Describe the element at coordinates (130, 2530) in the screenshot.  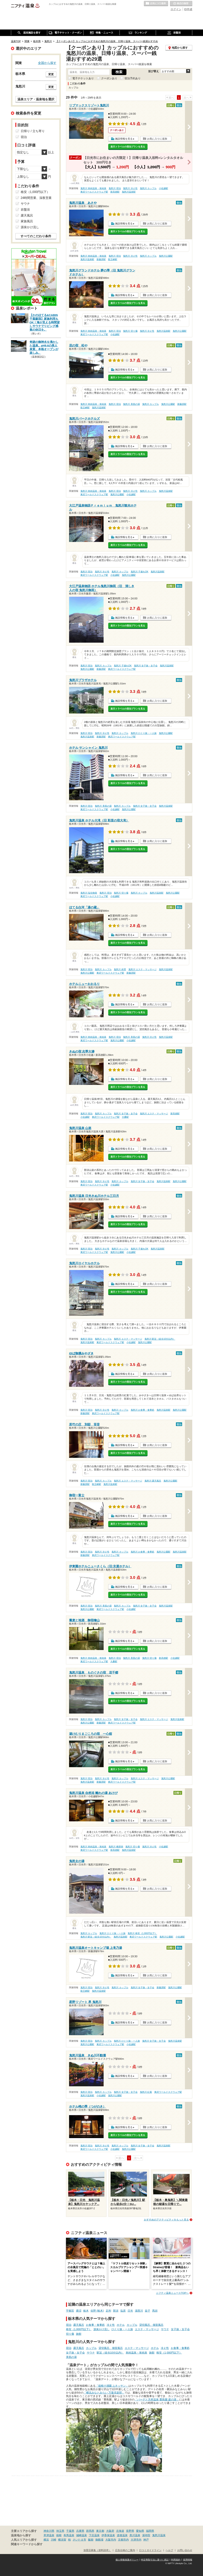
I see `長野県` at that location.